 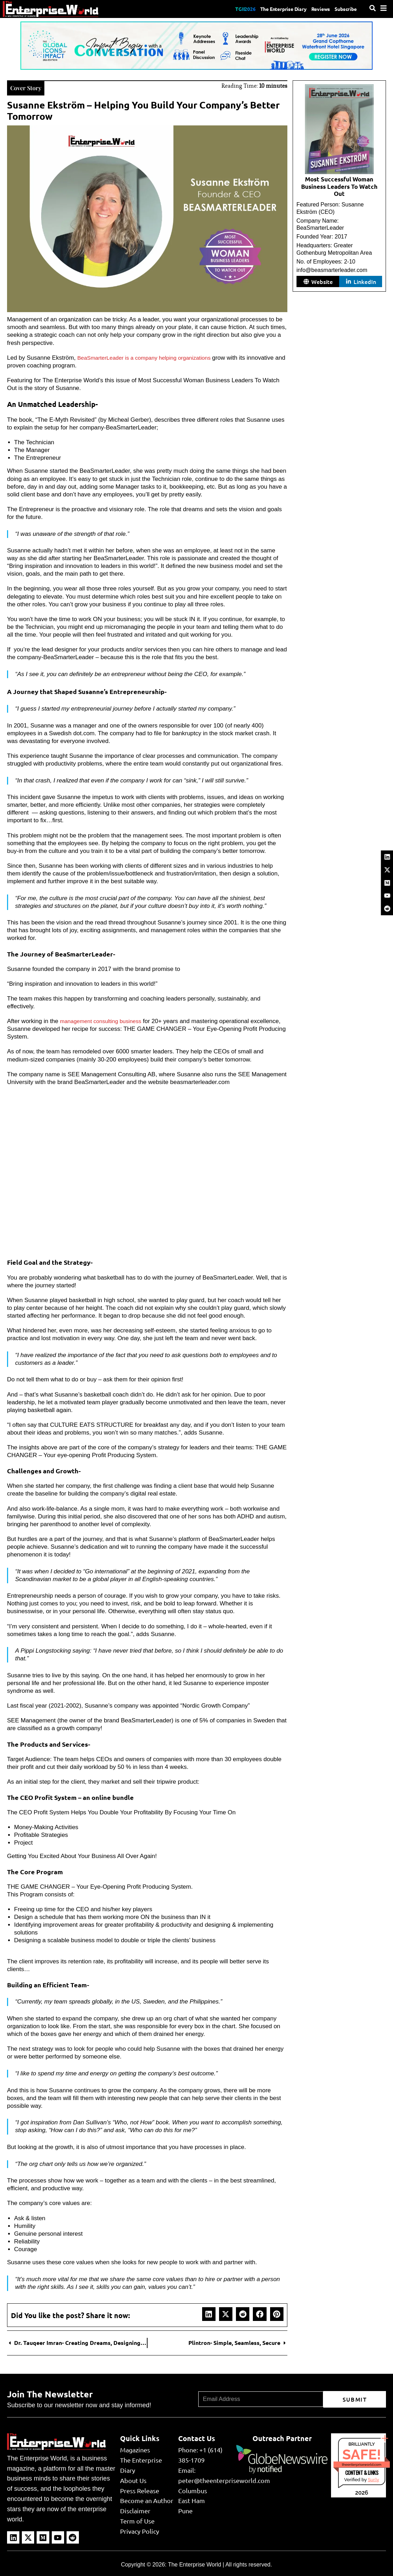 I want to click on Most Successful Woman Business Leaders To Watch Out, so click(x=339, y=187).